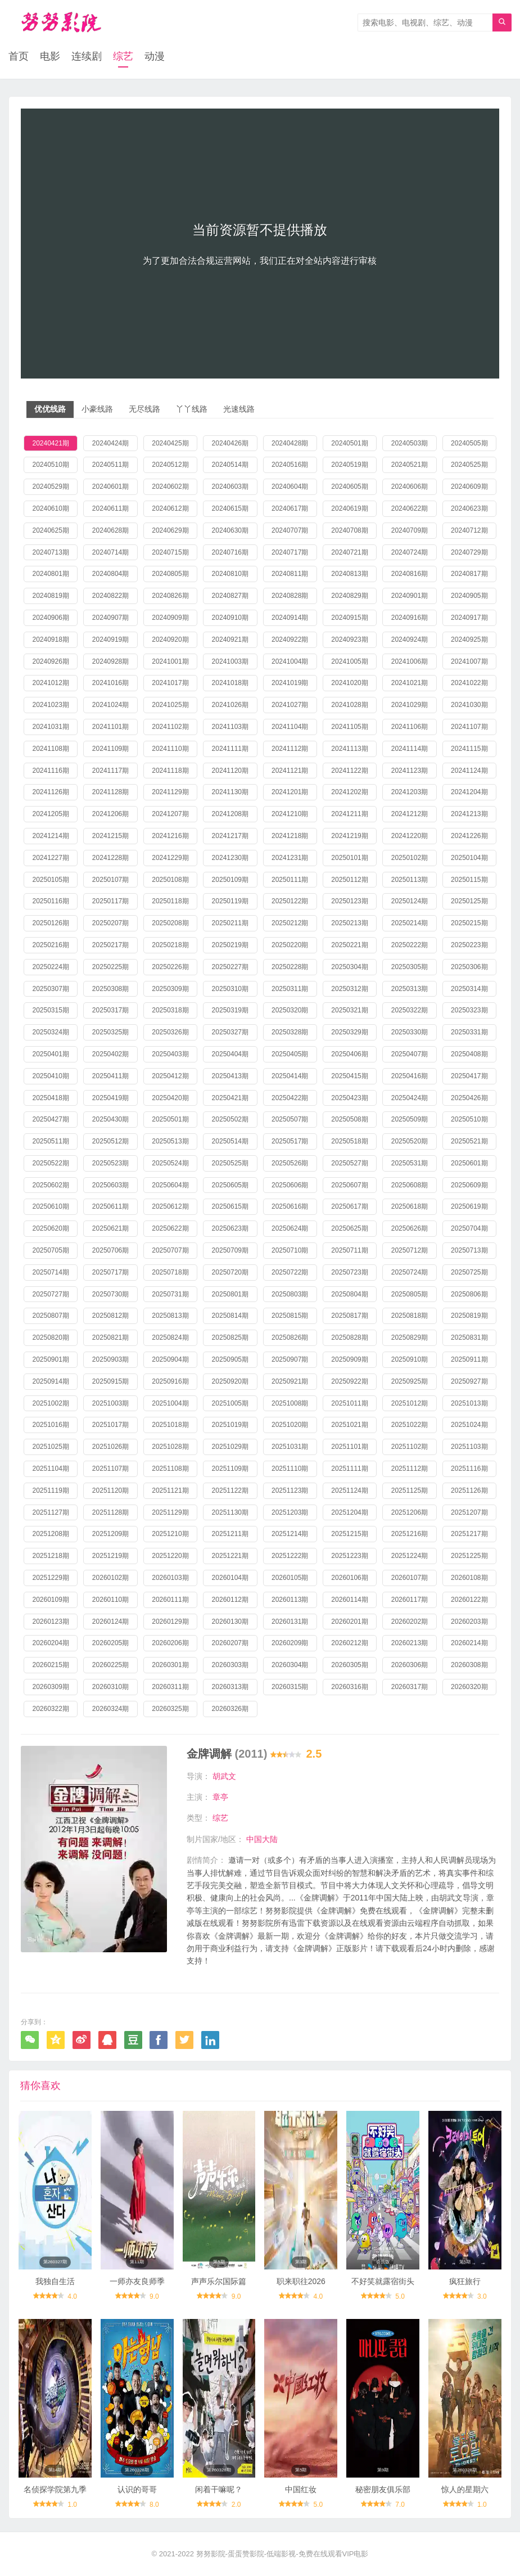 This screenshot has height=2576, width=520. What do you see at coordinates (409, 574) in the screenshot?
I see `20240816期` at bounding box center [409, 574].